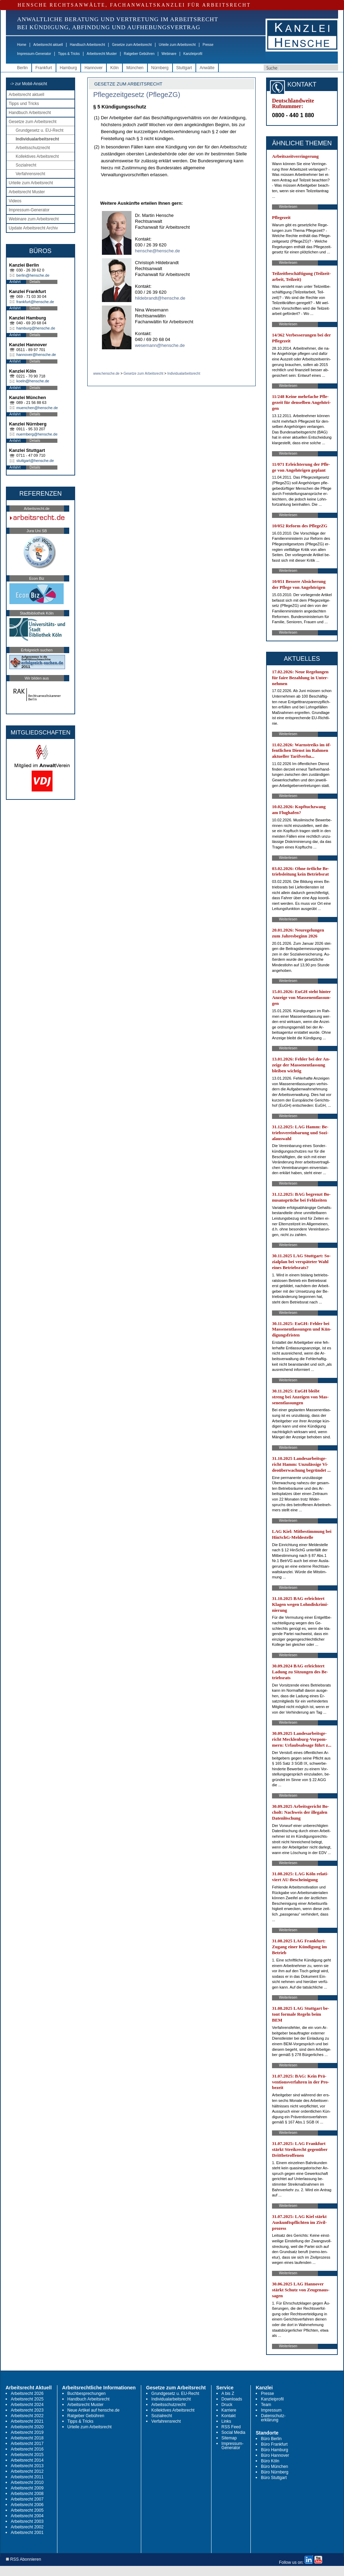 This screenshot has width=344, height=2576. I want to click on hannover@hensche.de, so click(36, 354).